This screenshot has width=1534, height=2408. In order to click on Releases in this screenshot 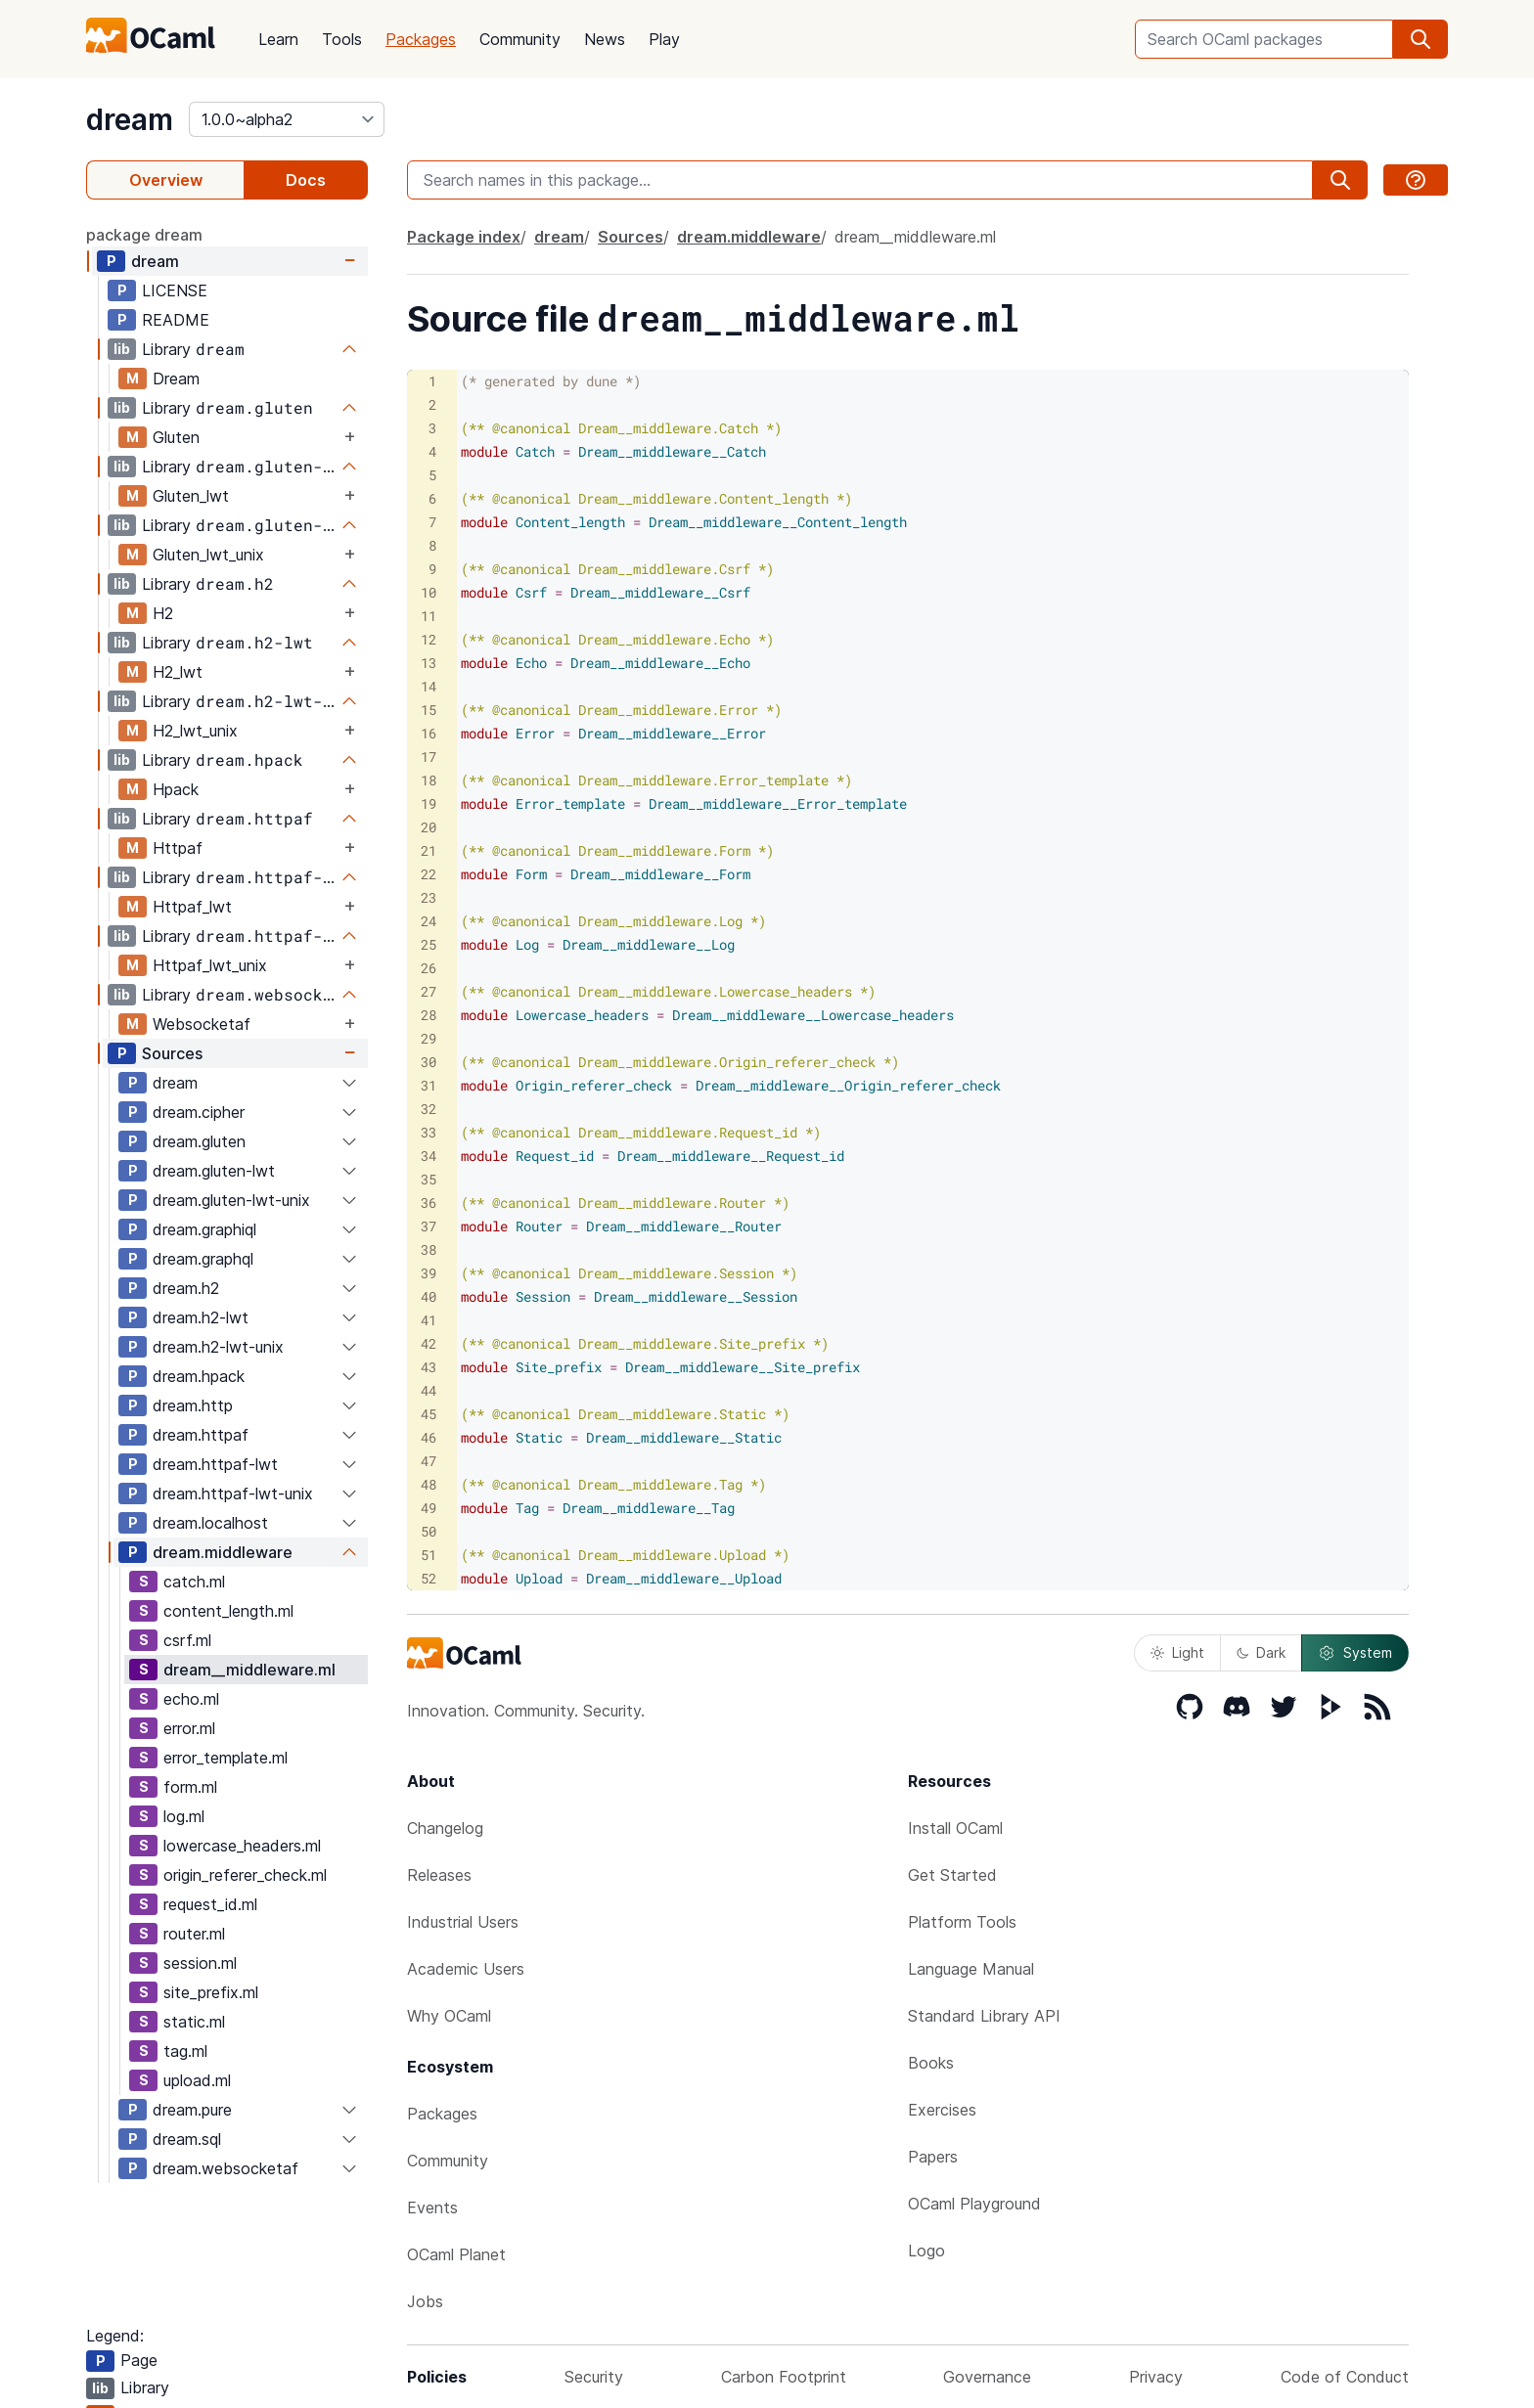, I will do `click(439, 1875)`.